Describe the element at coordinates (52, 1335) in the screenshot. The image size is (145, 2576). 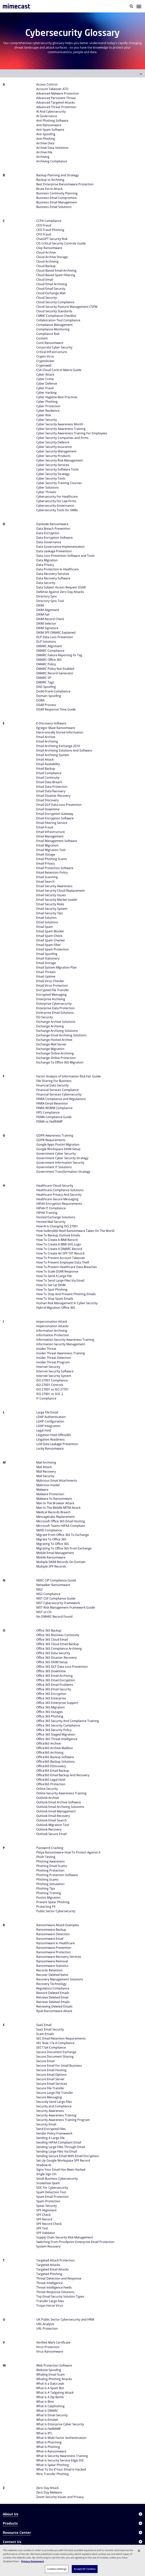
I see `Information Protection` at that location.